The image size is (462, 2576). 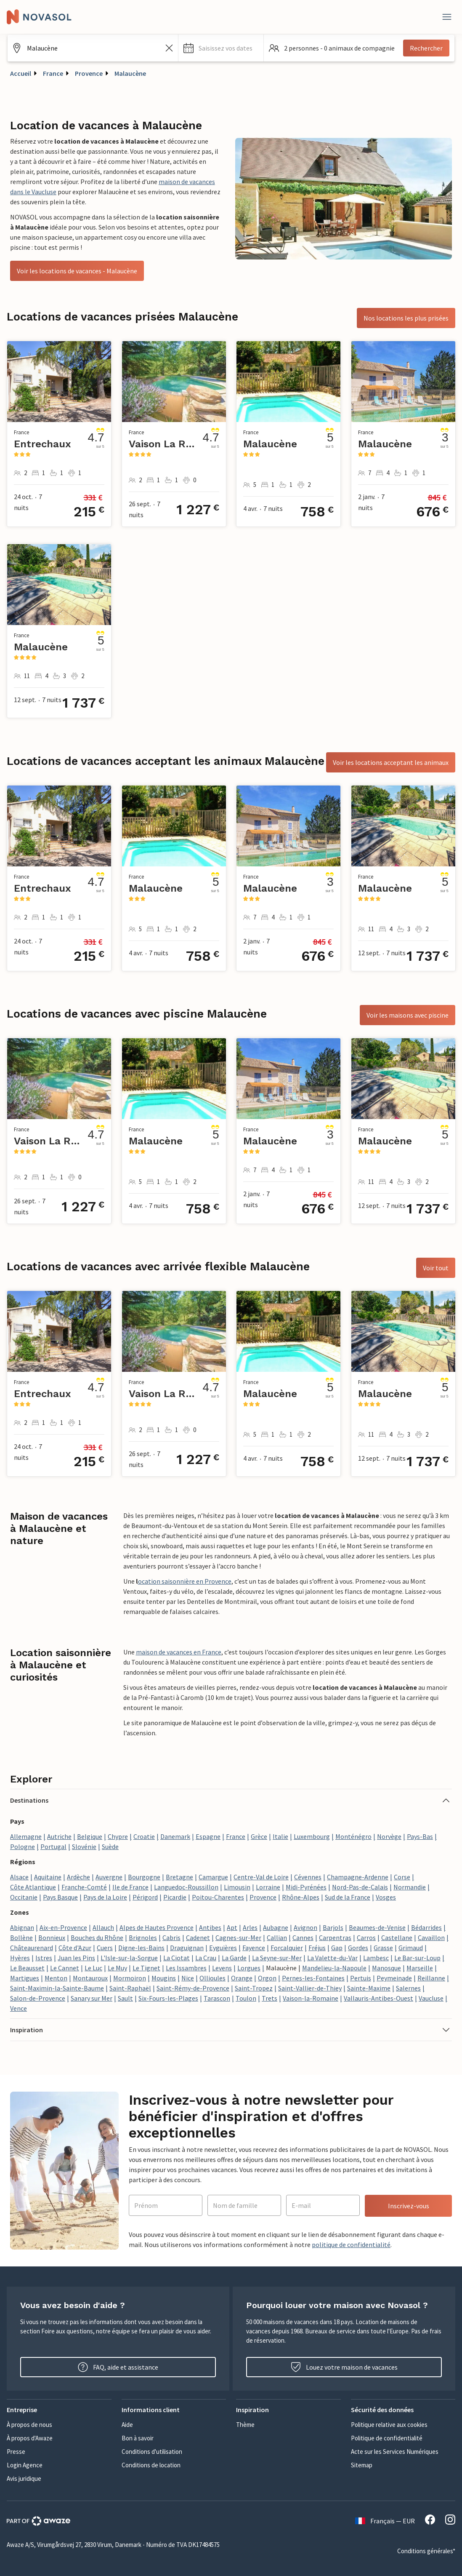 What do you see at coordinates (426, 48) in the screenshot?
I see `Rechercher` at bounding box center [426, 48].